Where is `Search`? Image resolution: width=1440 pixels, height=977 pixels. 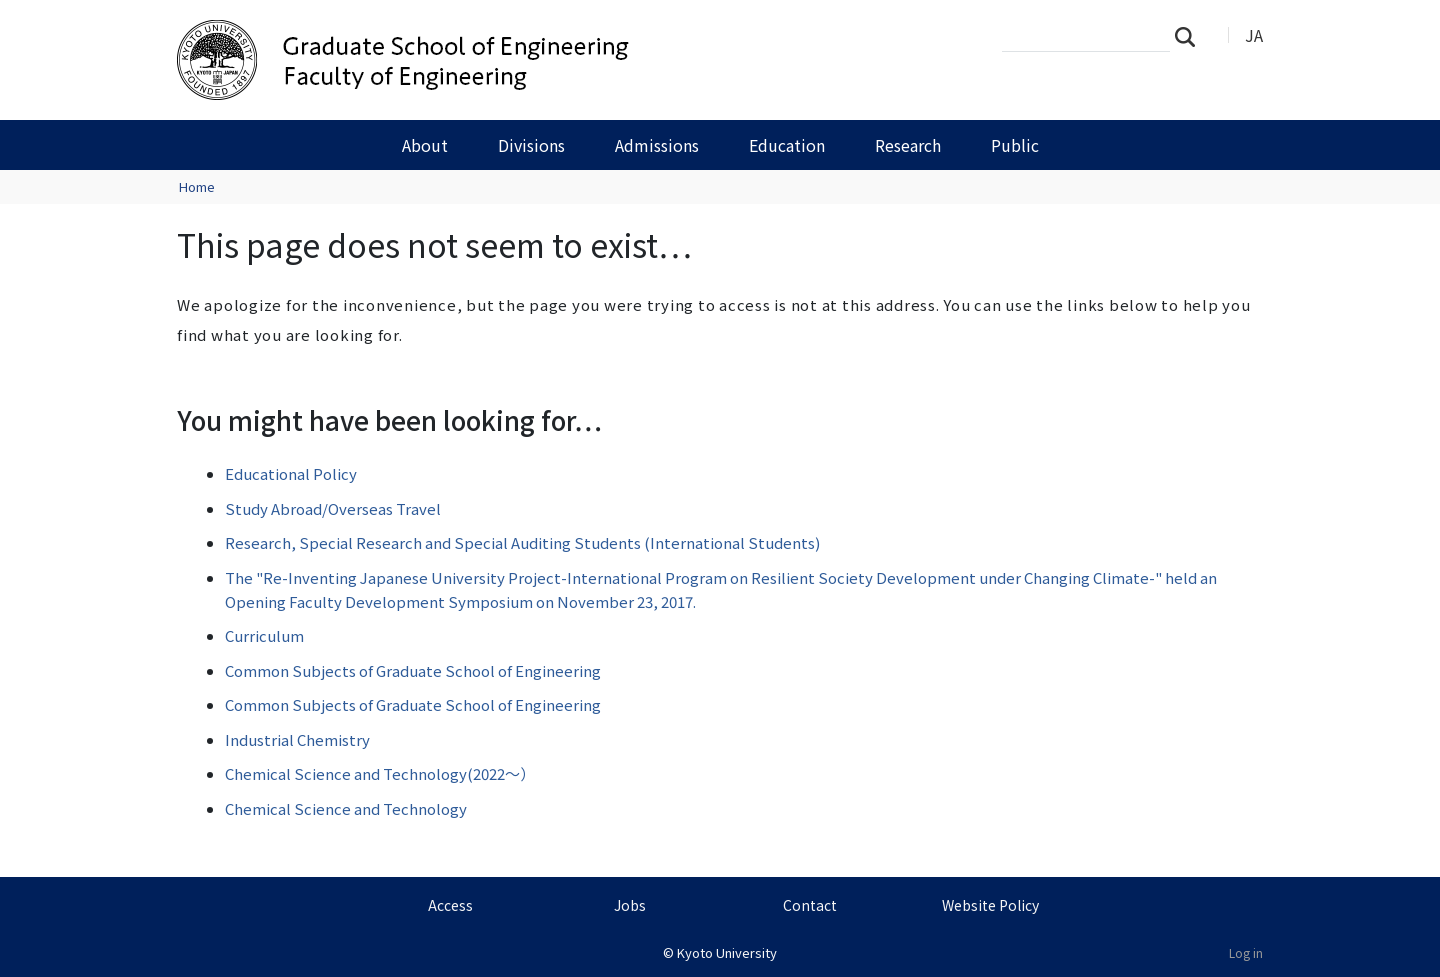 Search is located at coordinates (1191, 36).